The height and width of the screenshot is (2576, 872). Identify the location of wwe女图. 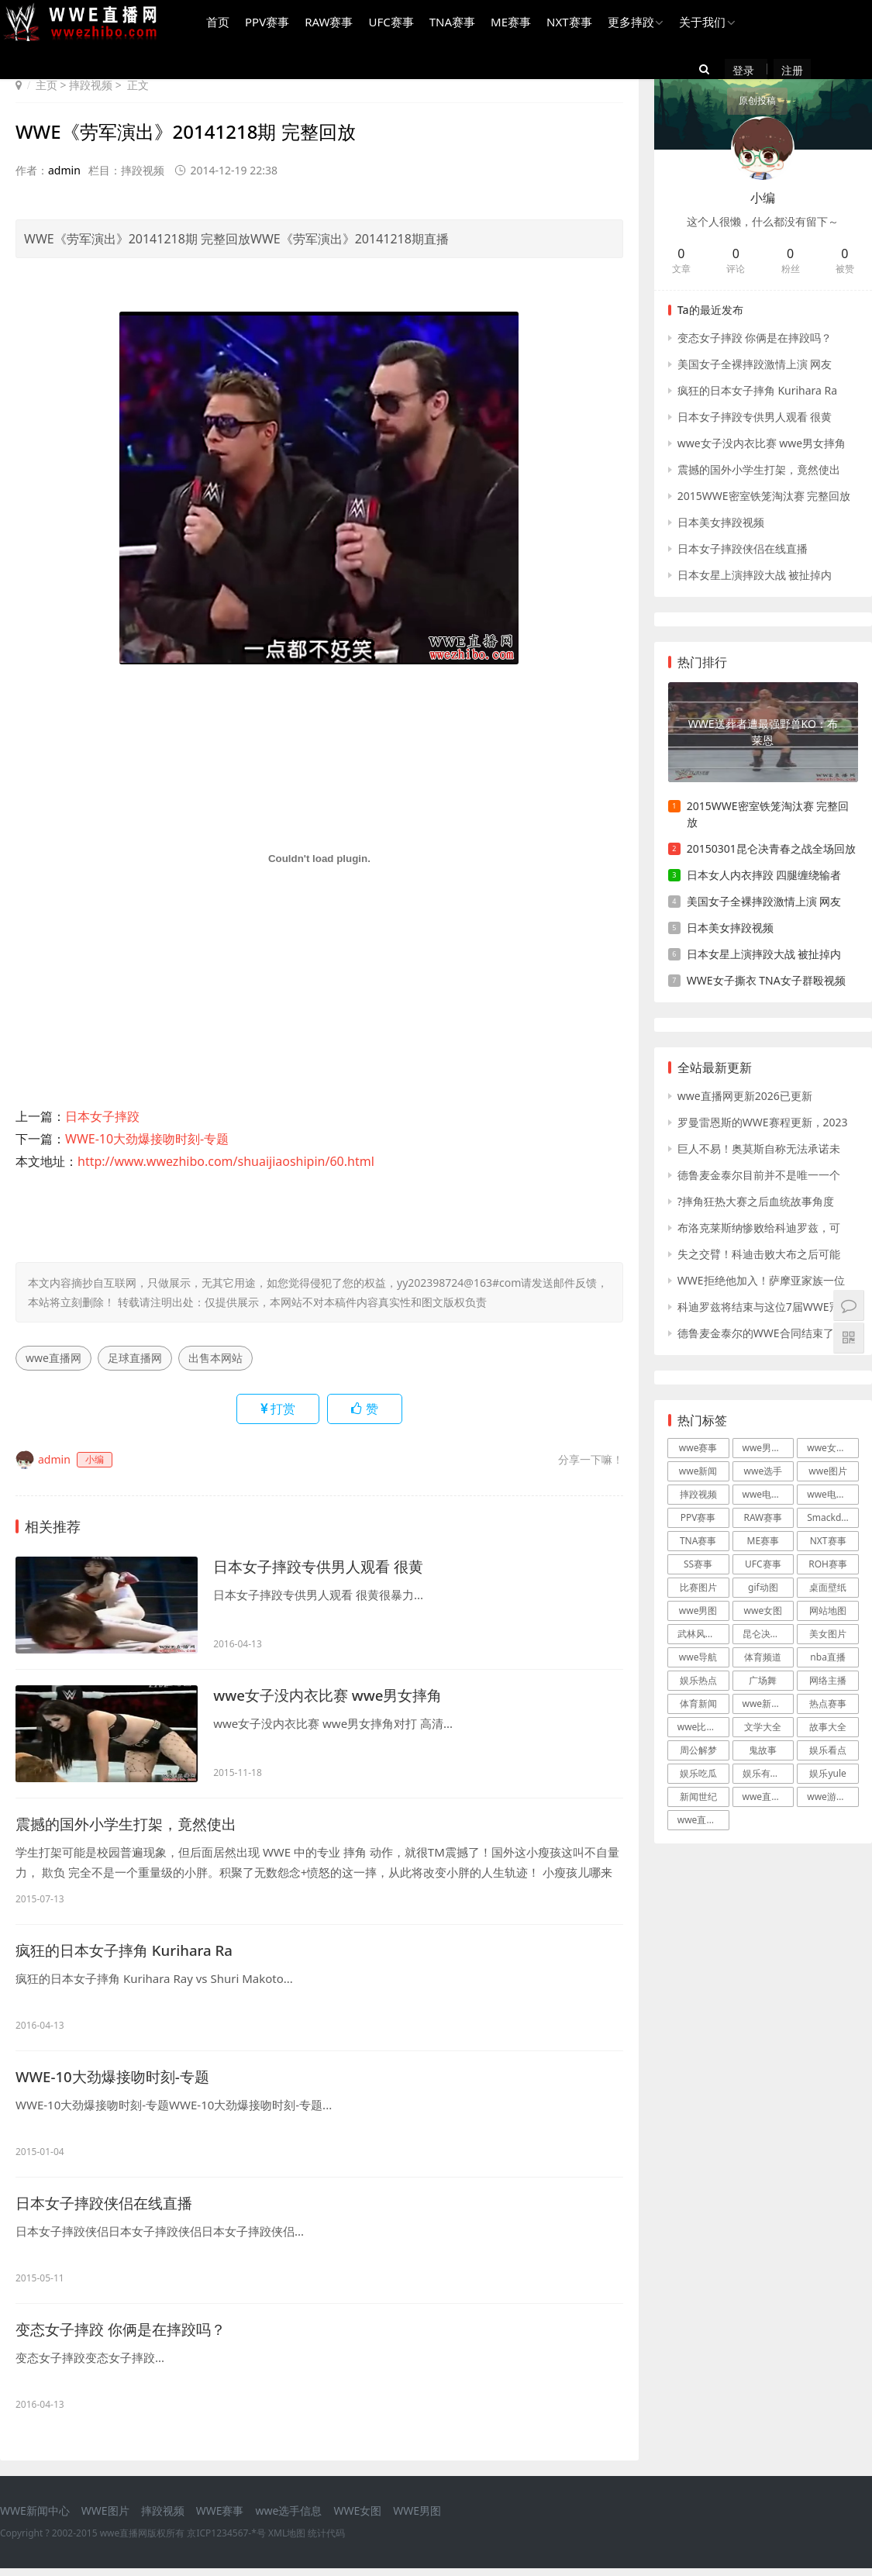
(763, 1610).